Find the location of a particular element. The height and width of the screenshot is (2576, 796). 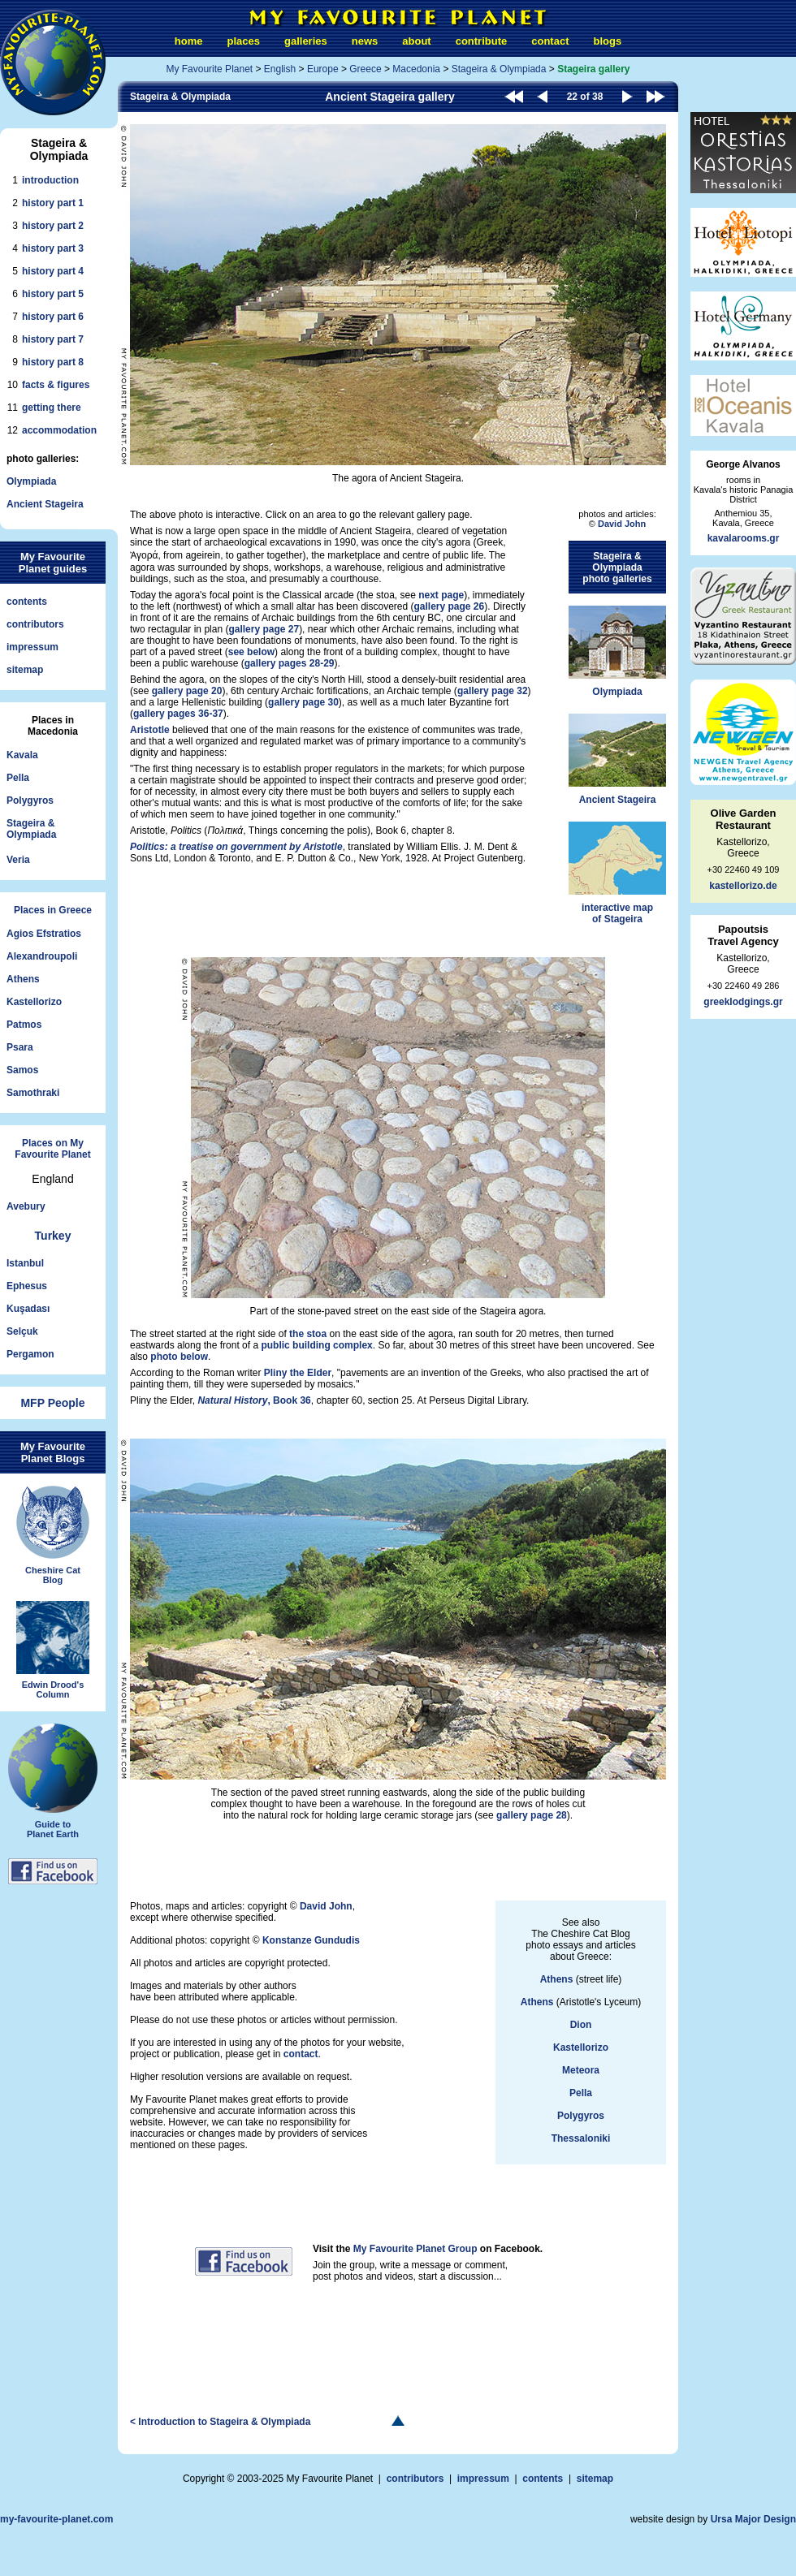

kastellorizo.de is located at coordinates (743, 885).